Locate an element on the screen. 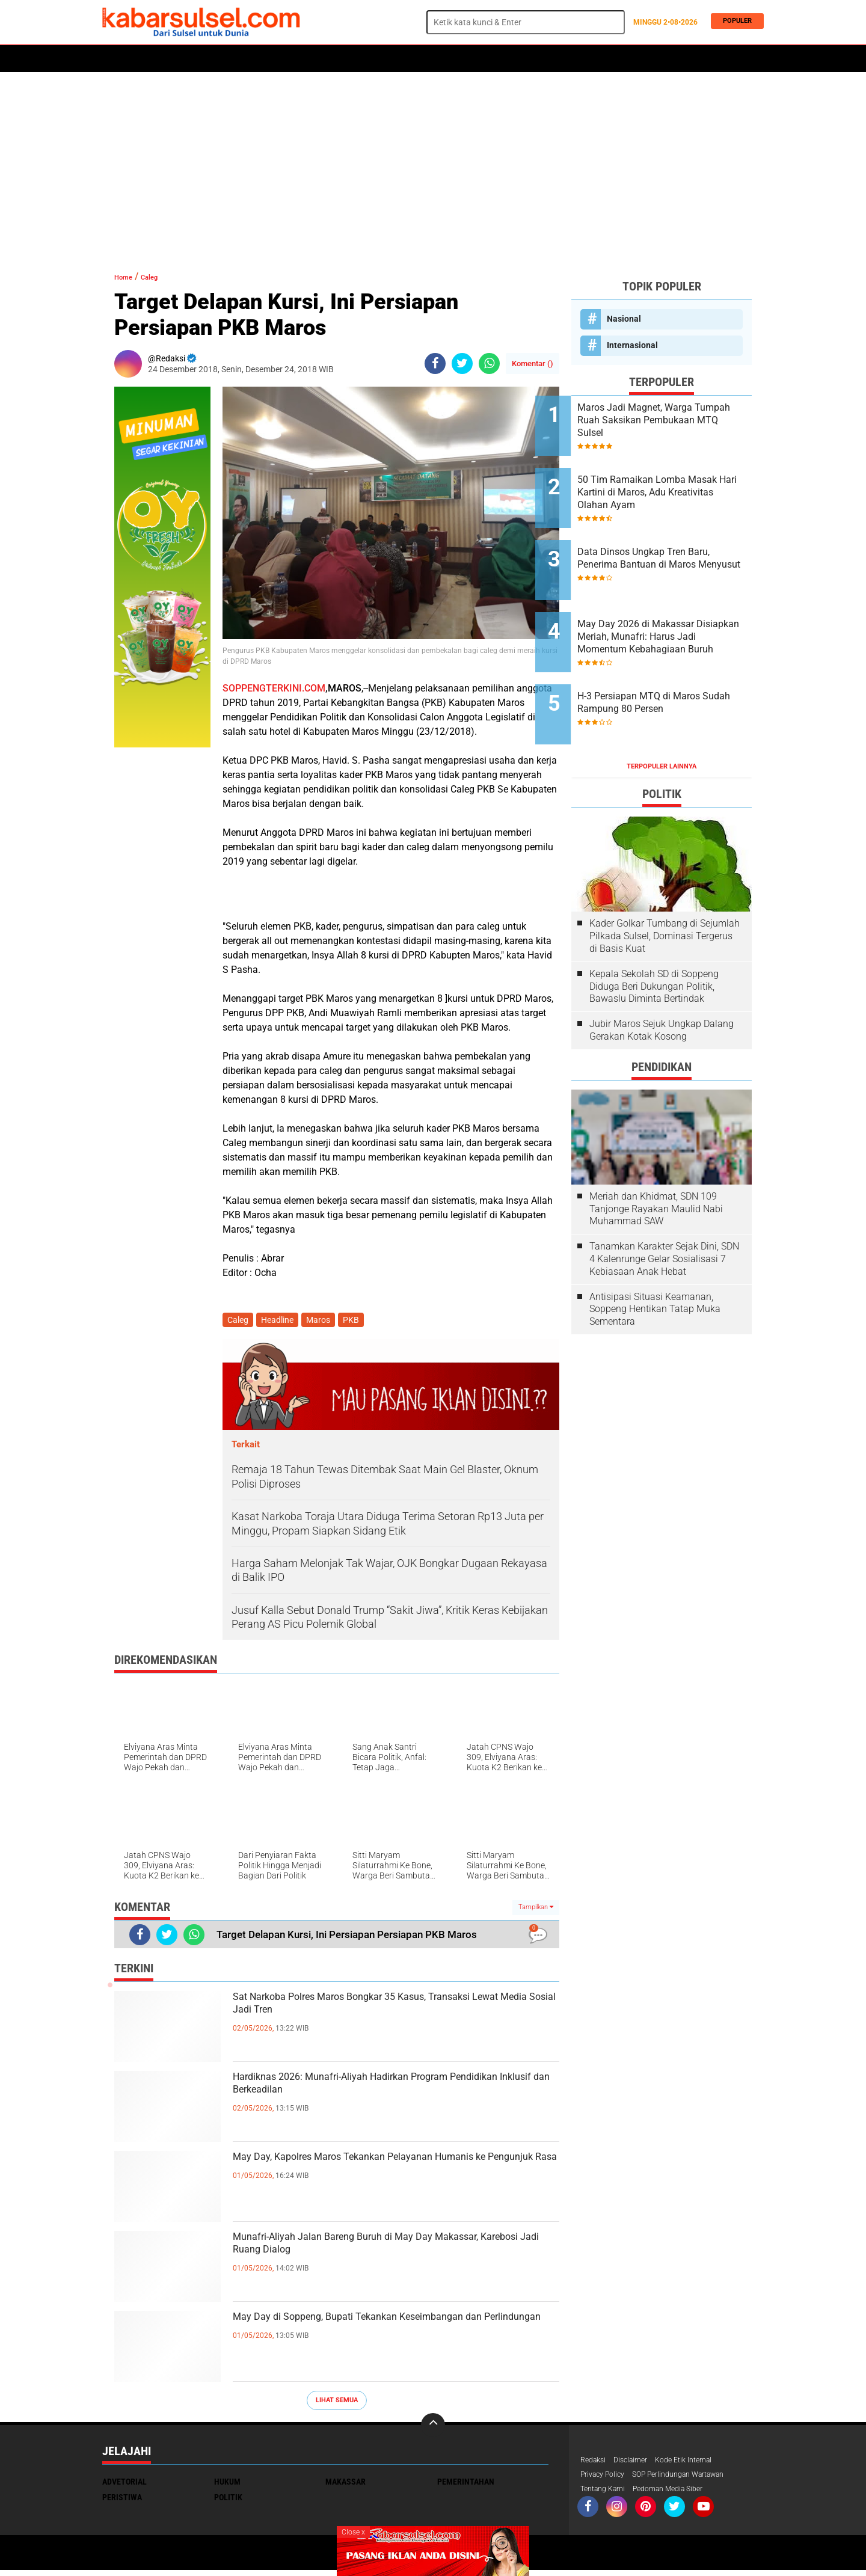 The height and width of the screenshot is (2576, 866). Meriah dan Khidmat, SDN 109 Tanjonge Rayakan Maulid Nabi Muhammad SAW is located at coordinates (656, 1151).